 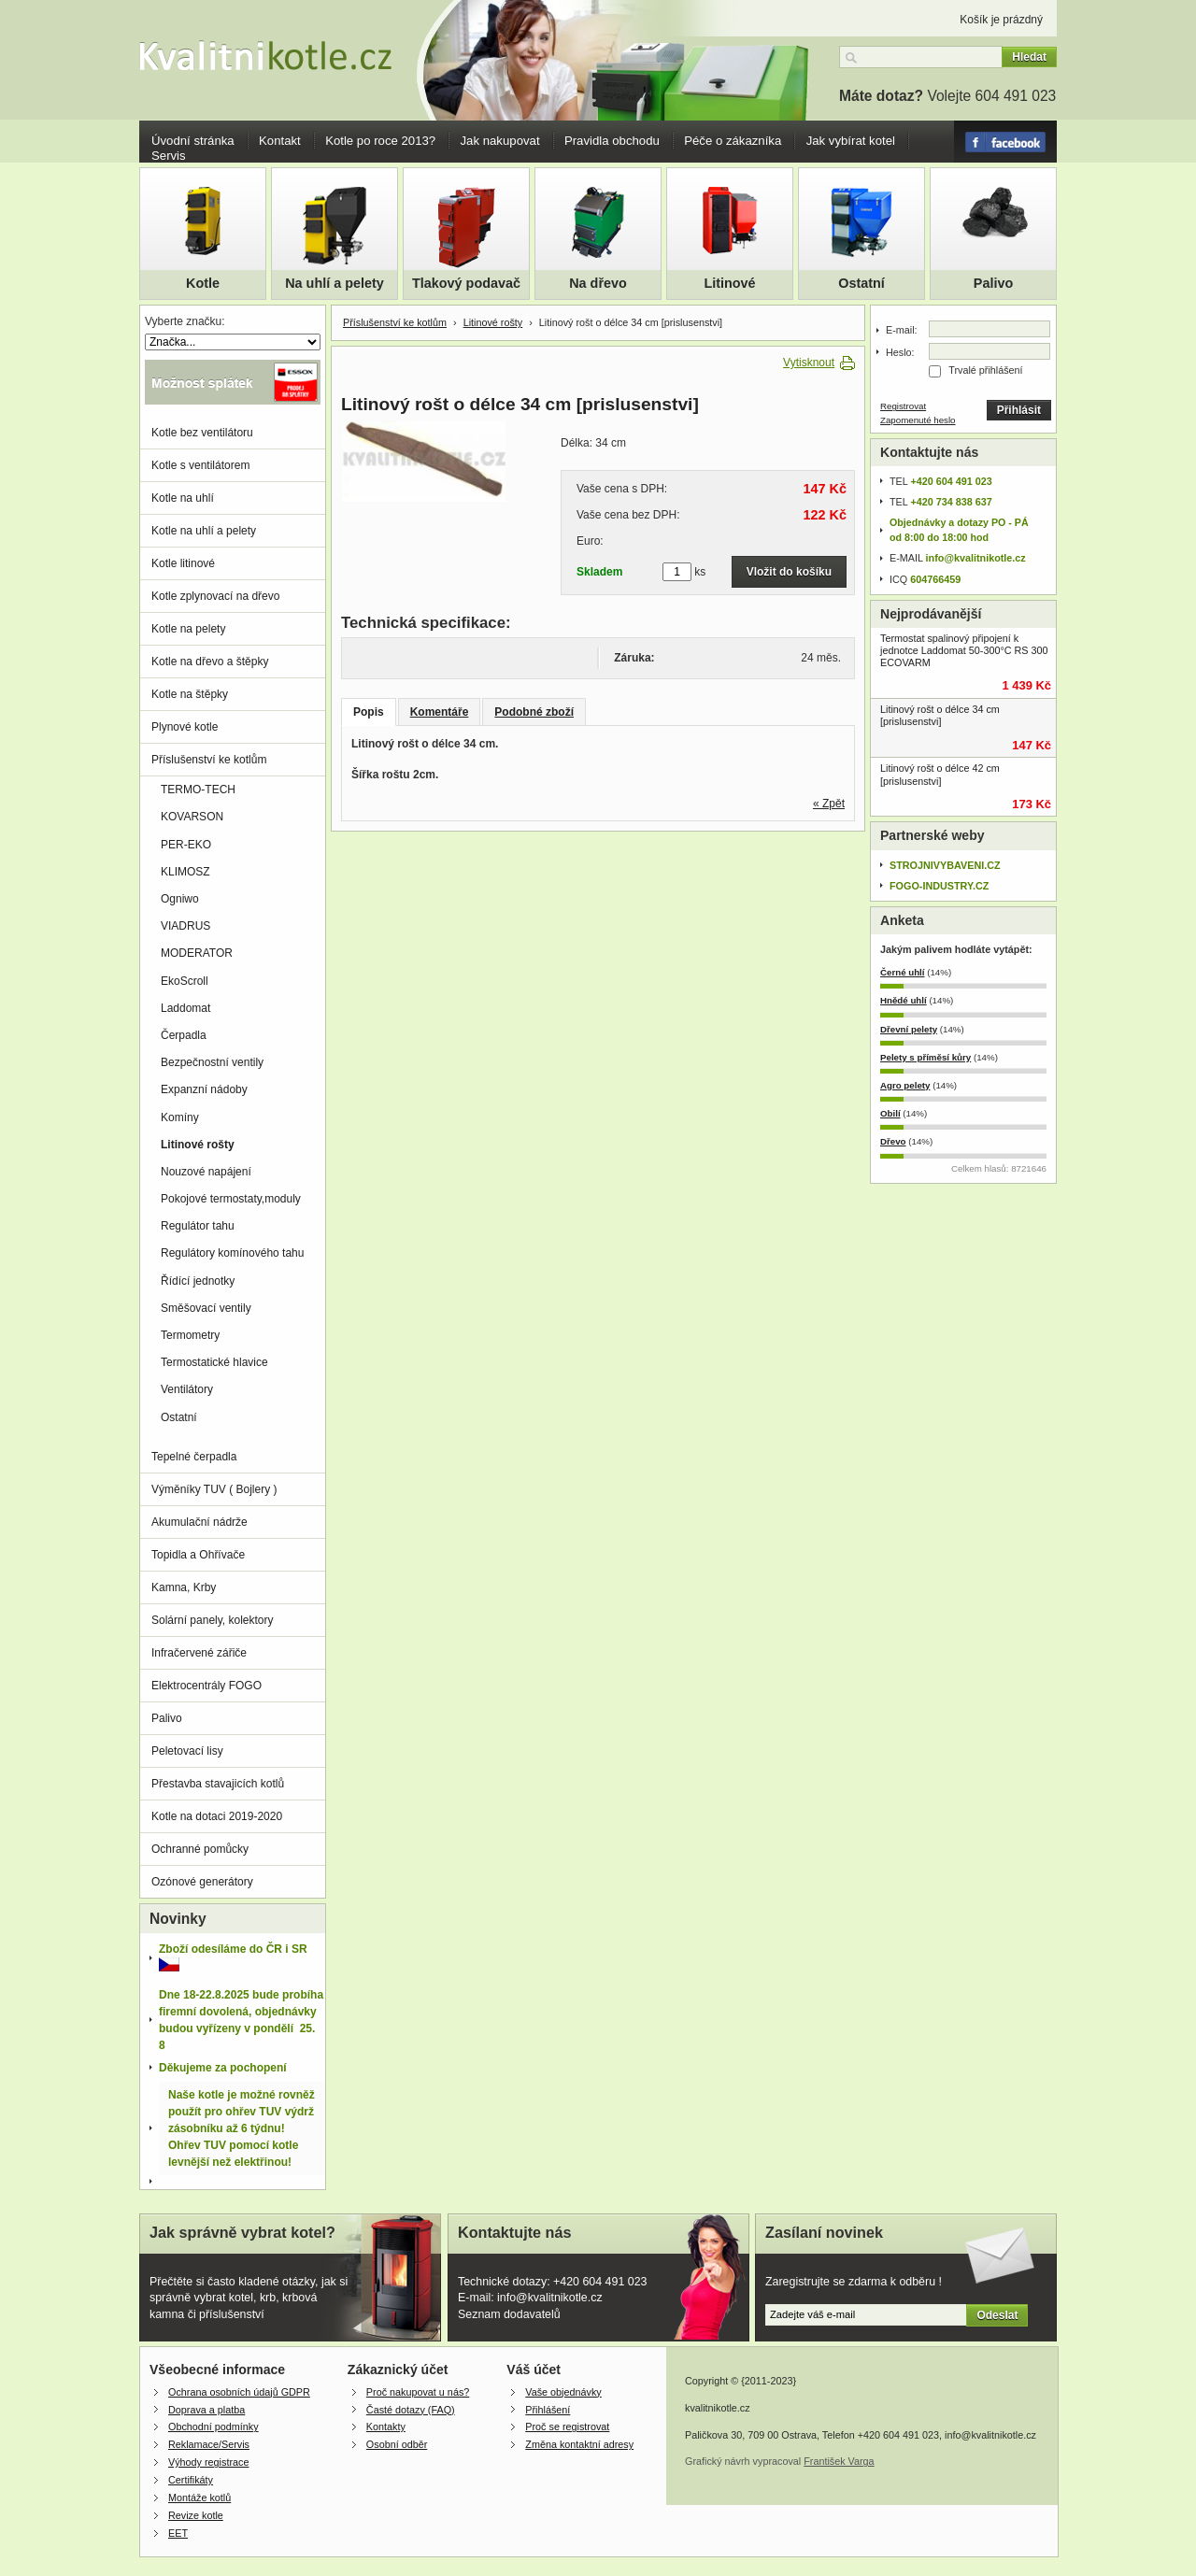 What do you see at coordinates (789, 571) in the screenshot?
I see `Vložit do košíku` at bounding box center [789, 571].